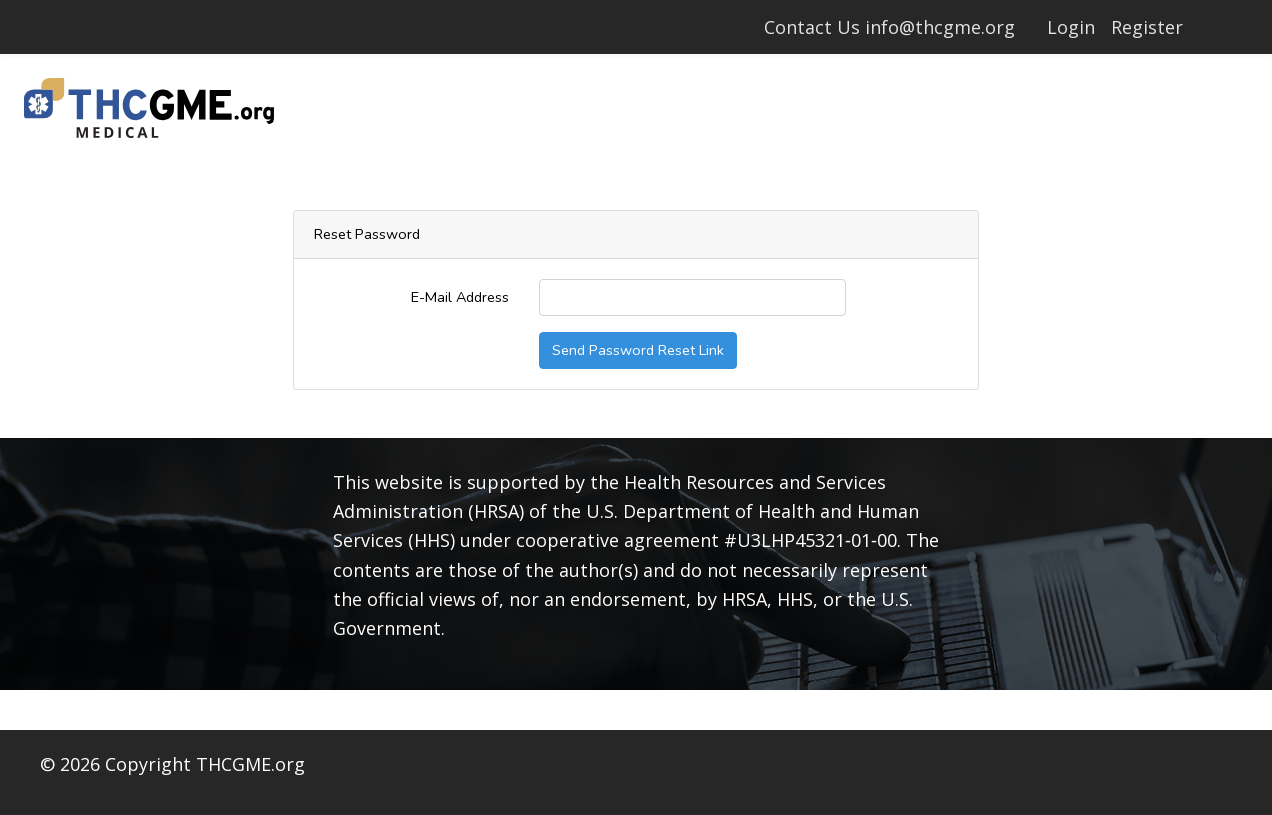 This screenshot has height=815, width=1272. I want to click on Register, so click(1147, 27).